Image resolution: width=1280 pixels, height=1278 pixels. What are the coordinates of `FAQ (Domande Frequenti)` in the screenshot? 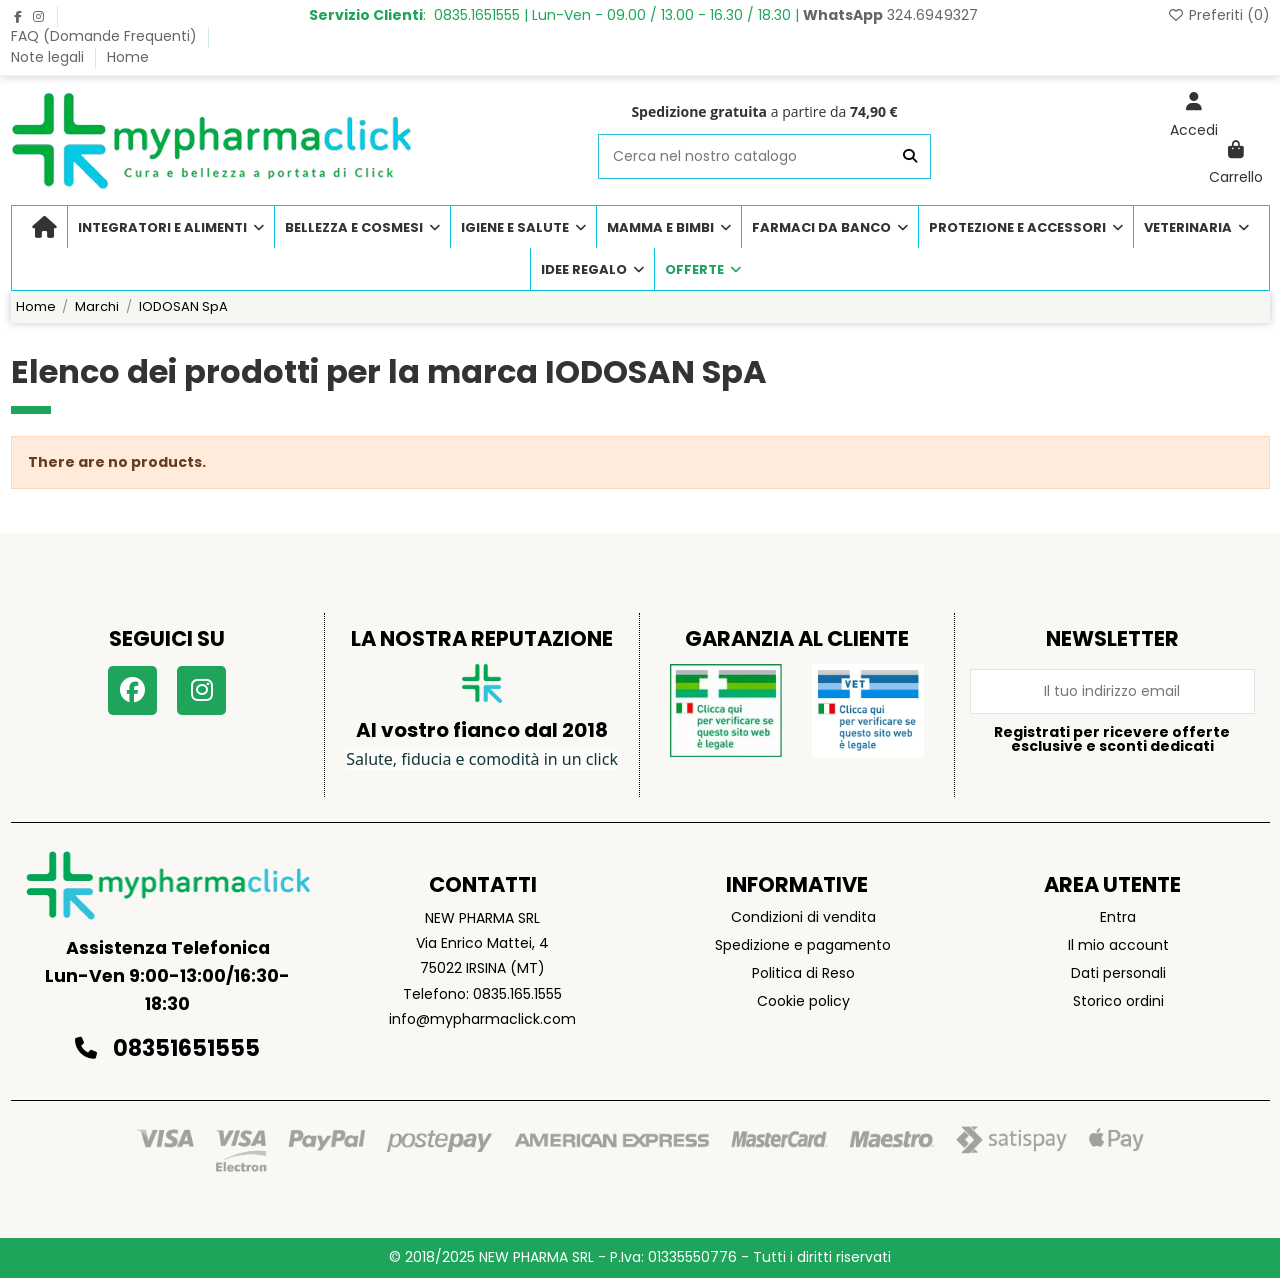 It's located at (106, 36).